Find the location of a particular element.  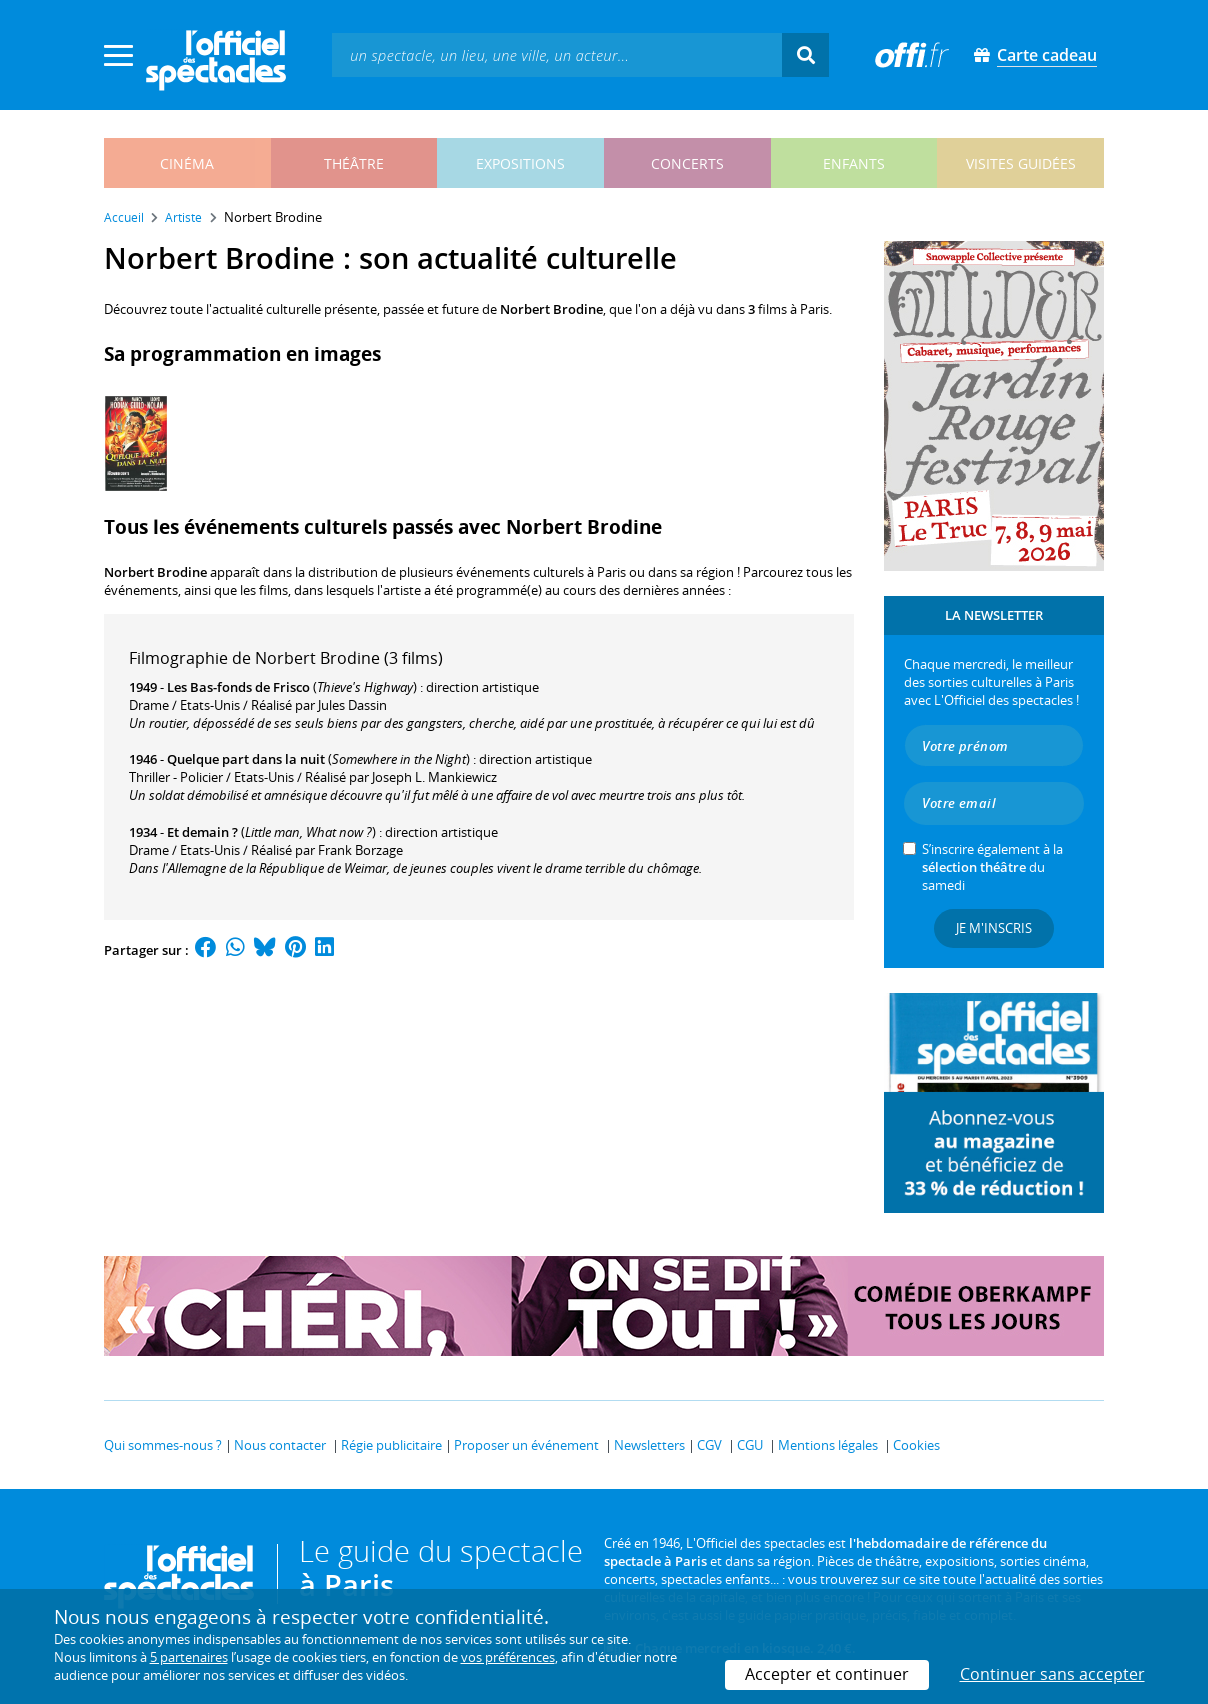

Newsletters is located at coordinates (649, 1445).